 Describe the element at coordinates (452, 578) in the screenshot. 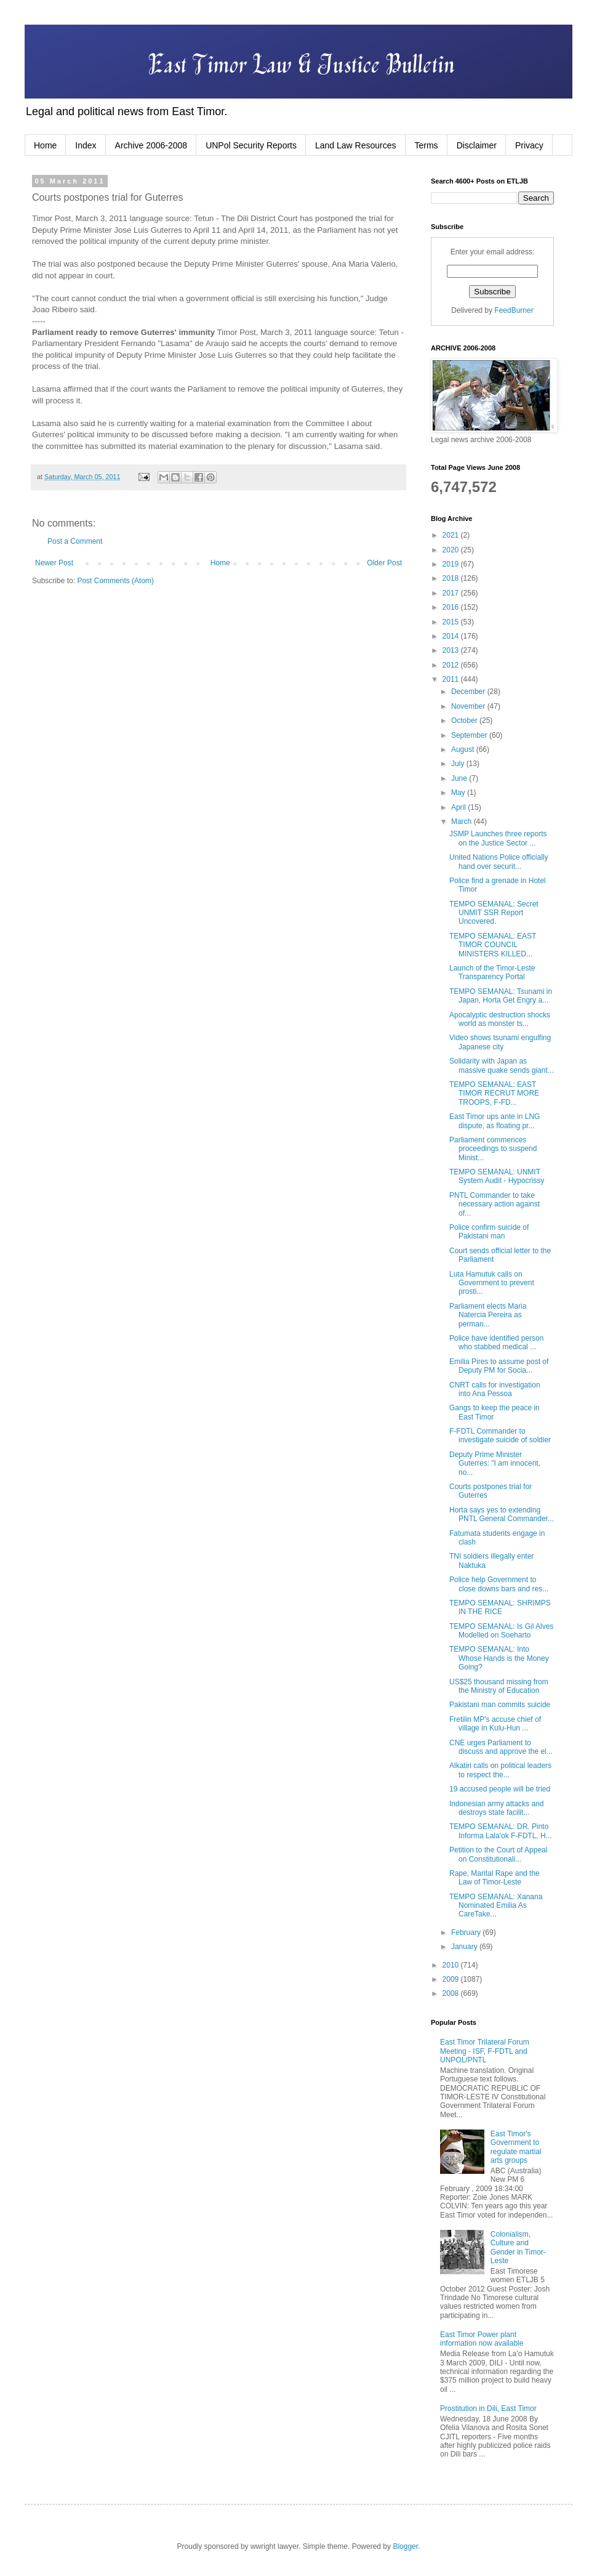

I see `2018` at that location.